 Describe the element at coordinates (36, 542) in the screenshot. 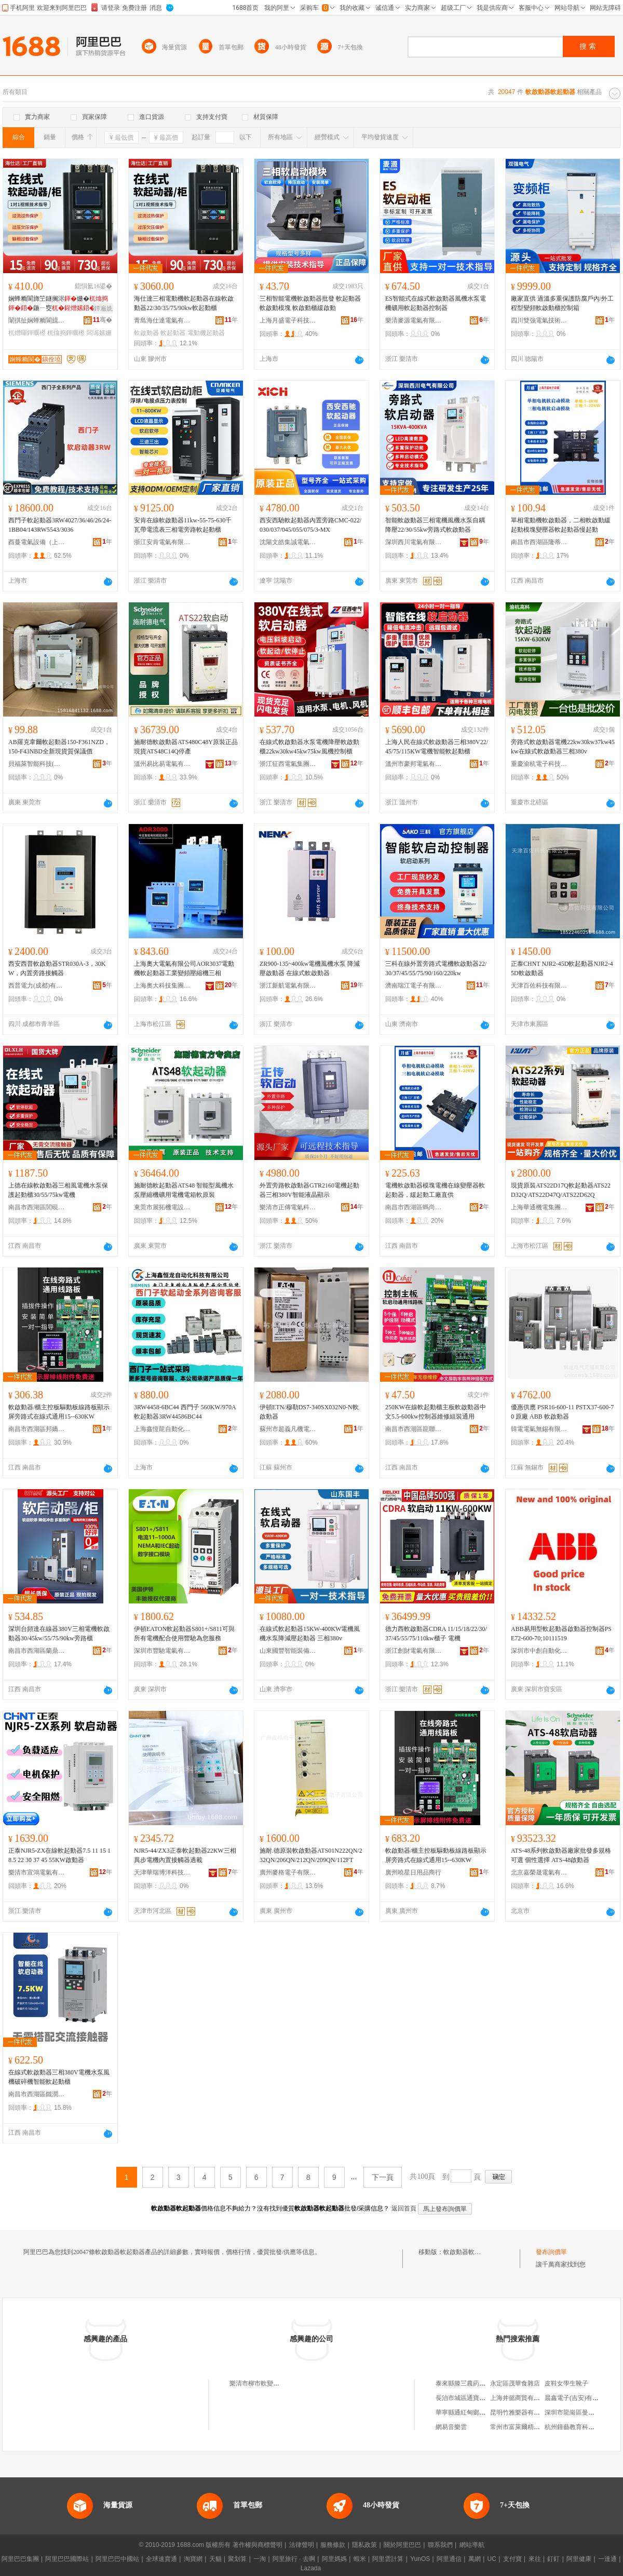

I see `酉蔓電氣設備（上海）有限公司` at that location.